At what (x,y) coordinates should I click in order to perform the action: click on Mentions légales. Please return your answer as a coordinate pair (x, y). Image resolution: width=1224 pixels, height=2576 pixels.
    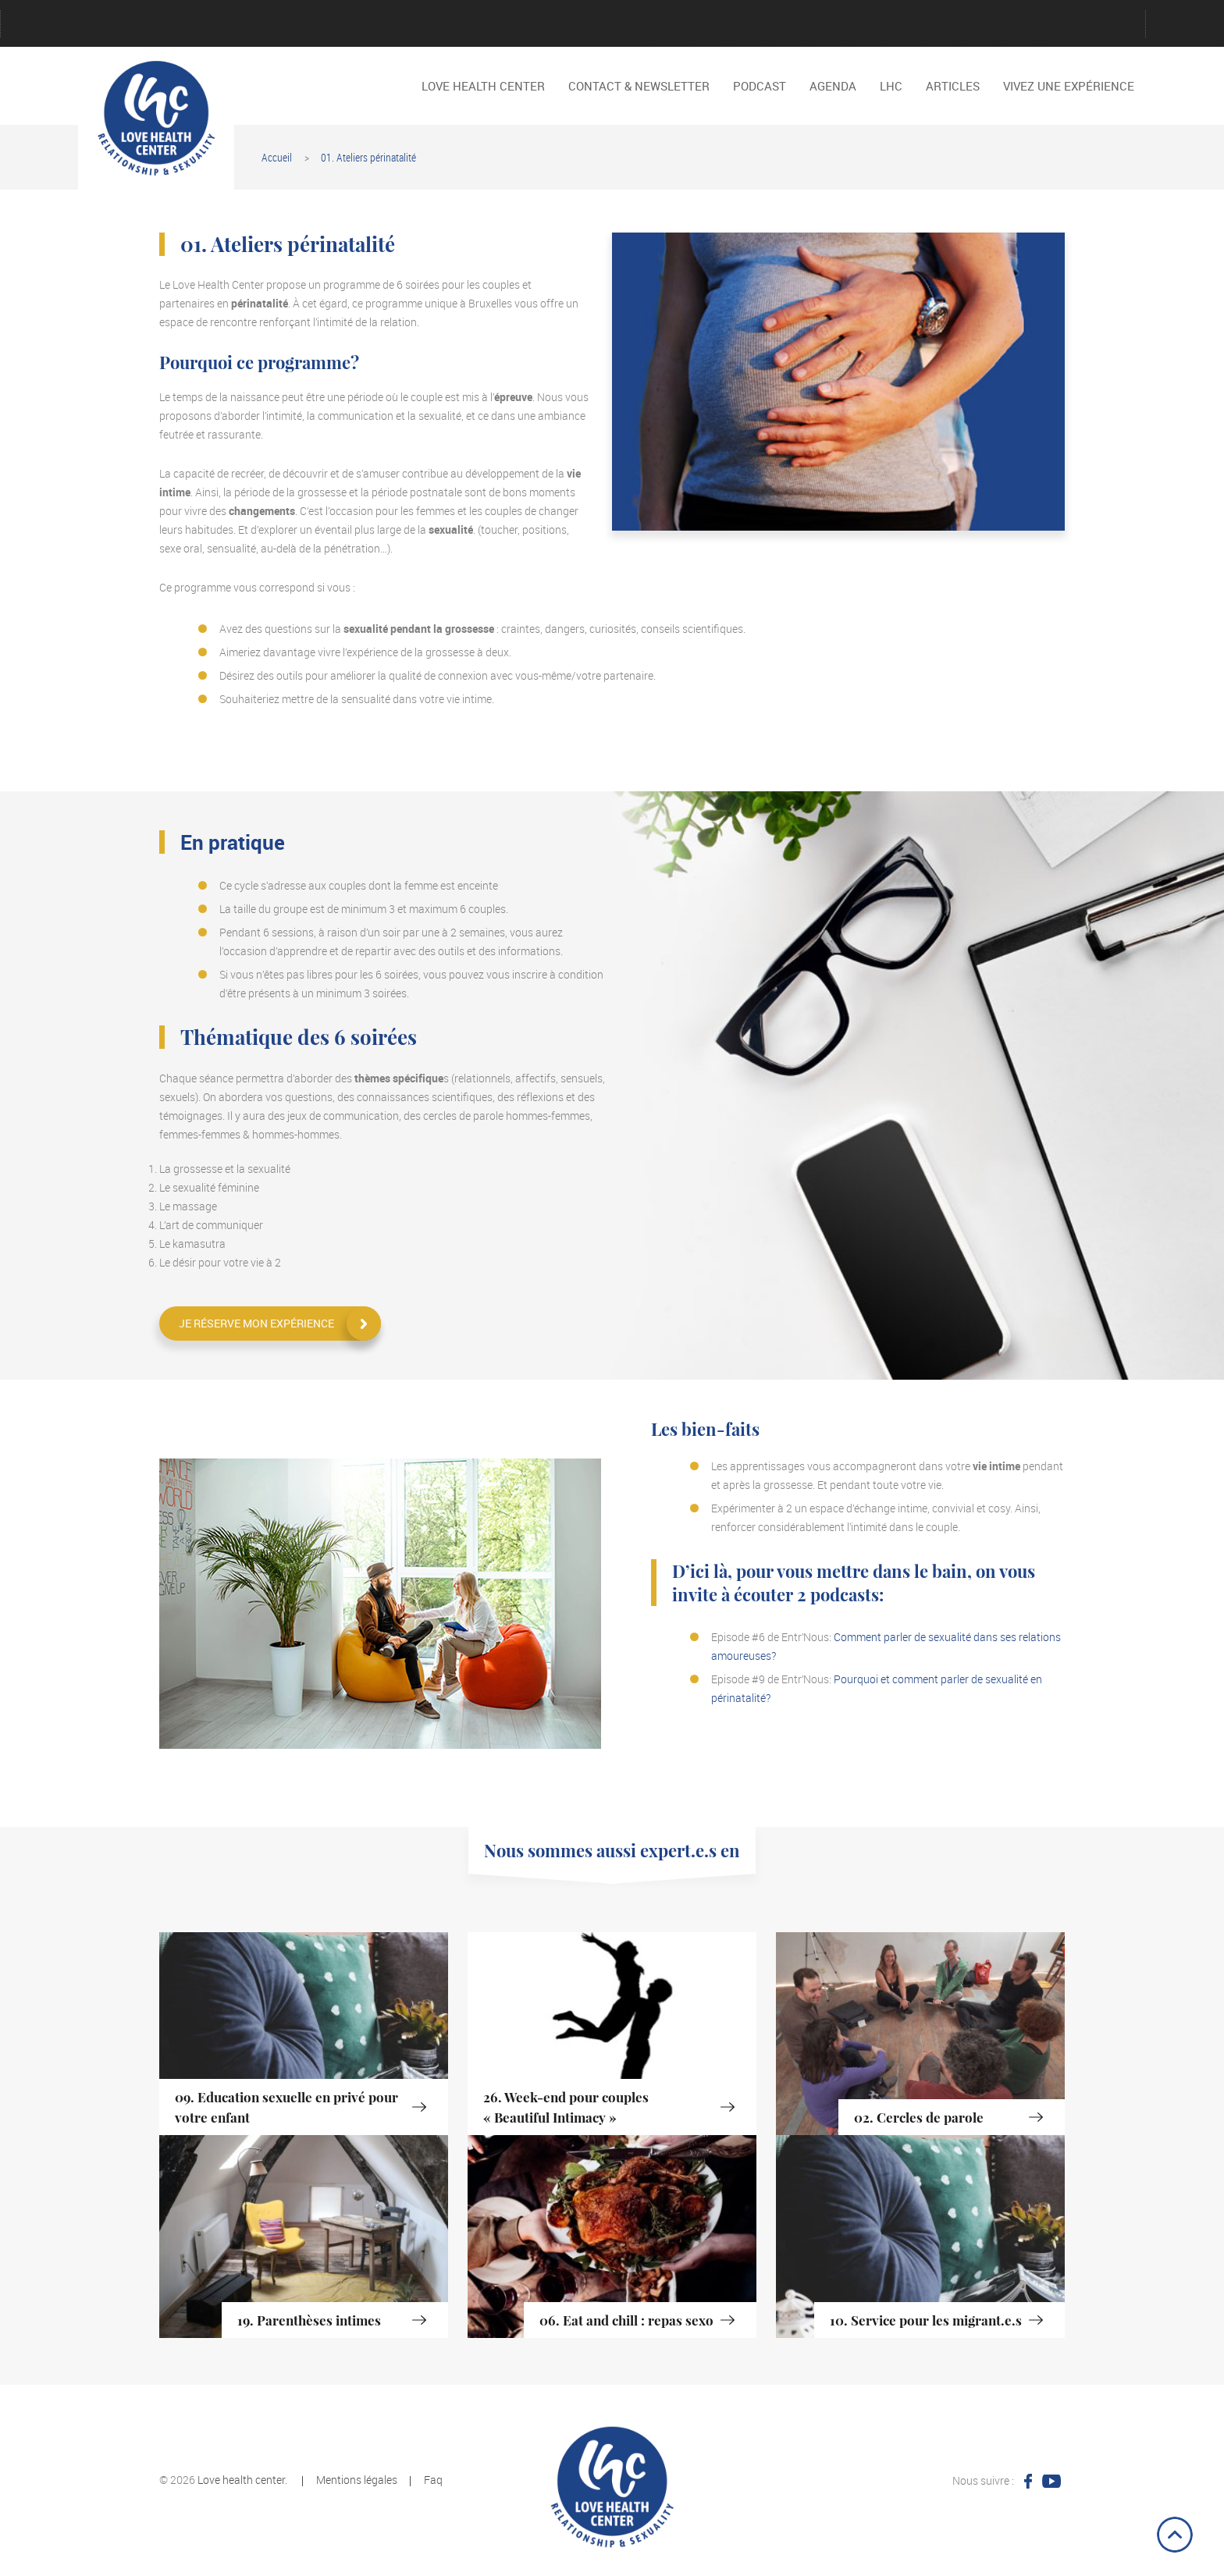
    Looking at the image, I should click on (415, 24).